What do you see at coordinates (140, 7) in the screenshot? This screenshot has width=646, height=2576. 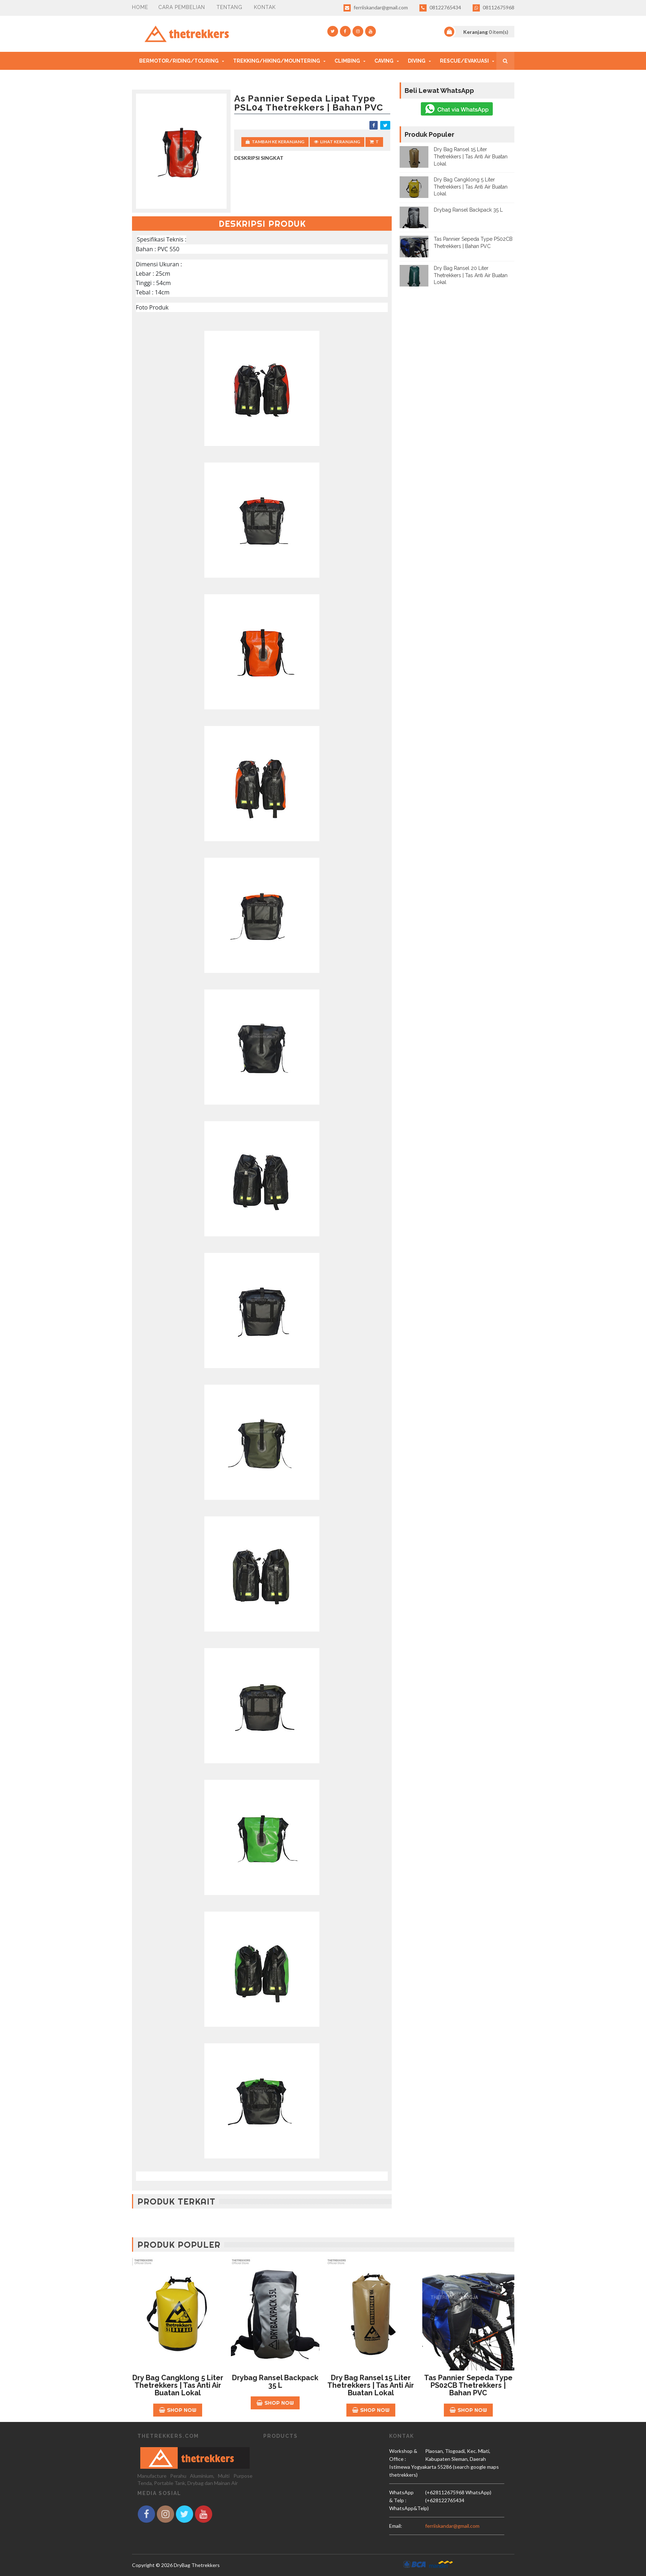 I see `Home` at bounding box center [140, 7].